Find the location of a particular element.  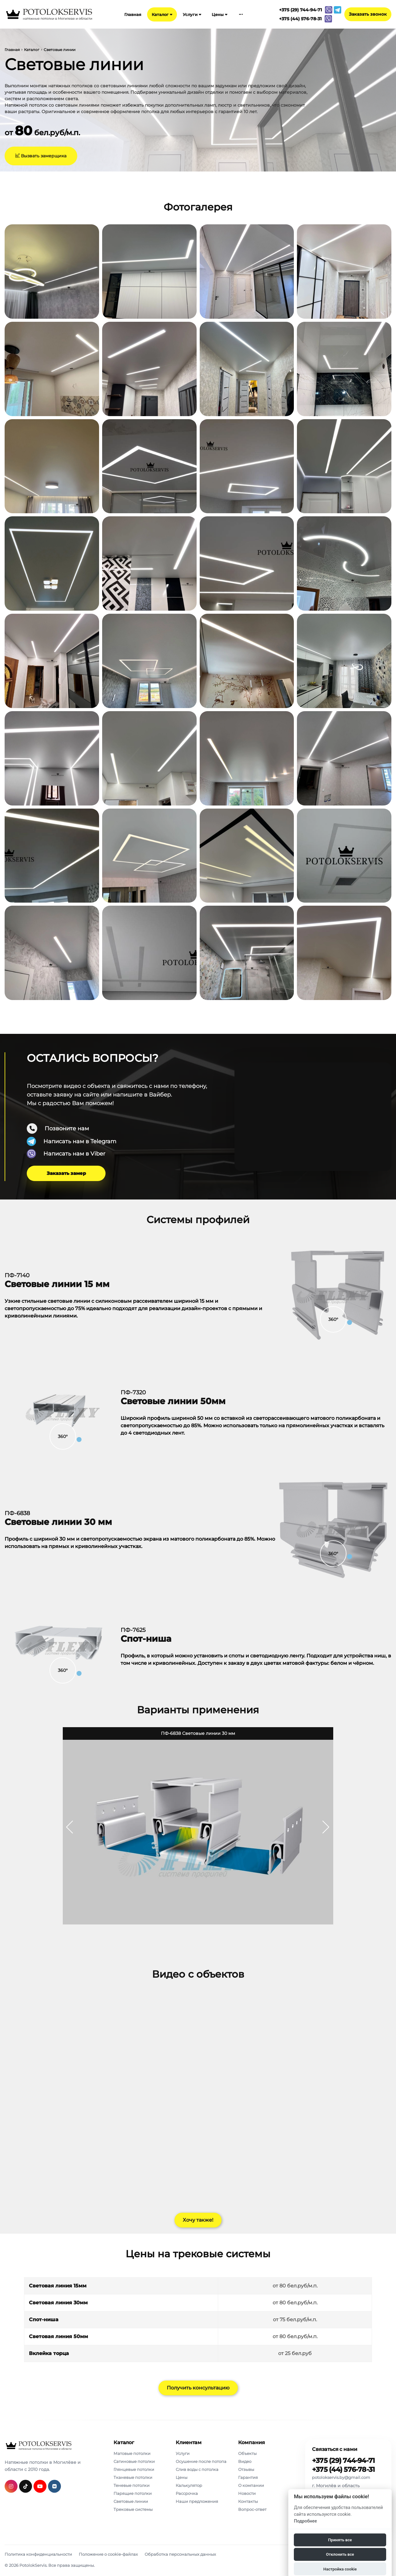

Услуги is located at coordinates (192, 14).